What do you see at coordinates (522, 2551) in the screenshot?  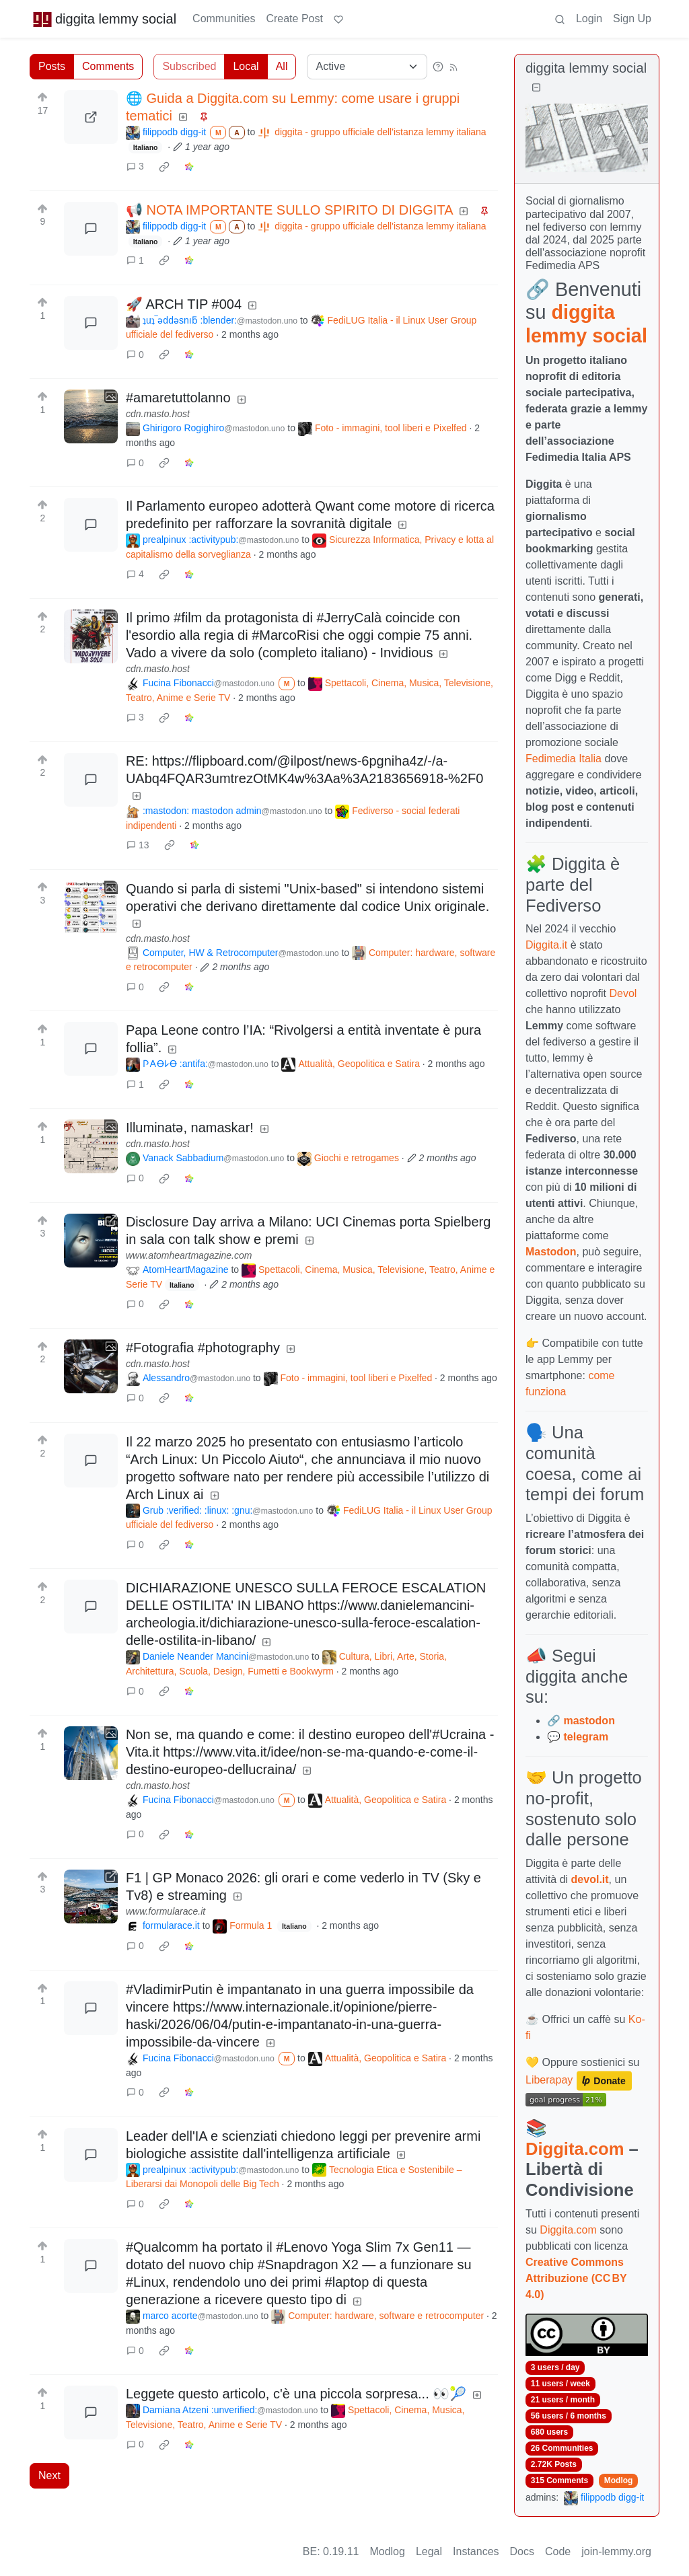 I see `Docs` at bounding box center [522, 2551].